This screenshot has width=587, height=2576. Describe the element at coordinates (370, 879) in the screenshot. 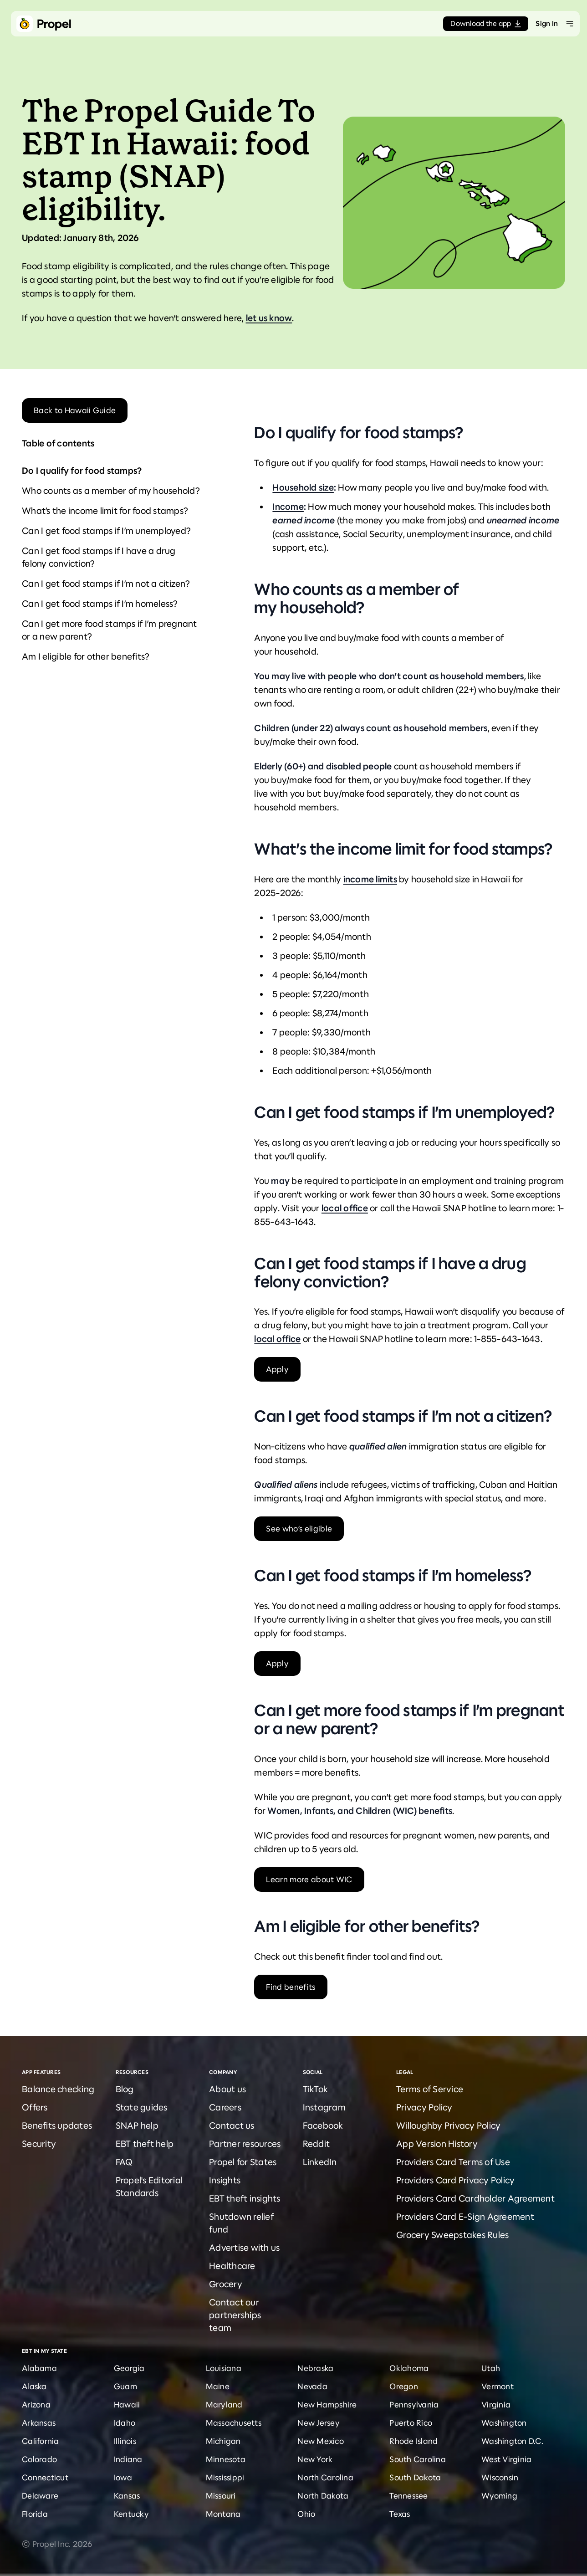

I see `income limits` at that location.